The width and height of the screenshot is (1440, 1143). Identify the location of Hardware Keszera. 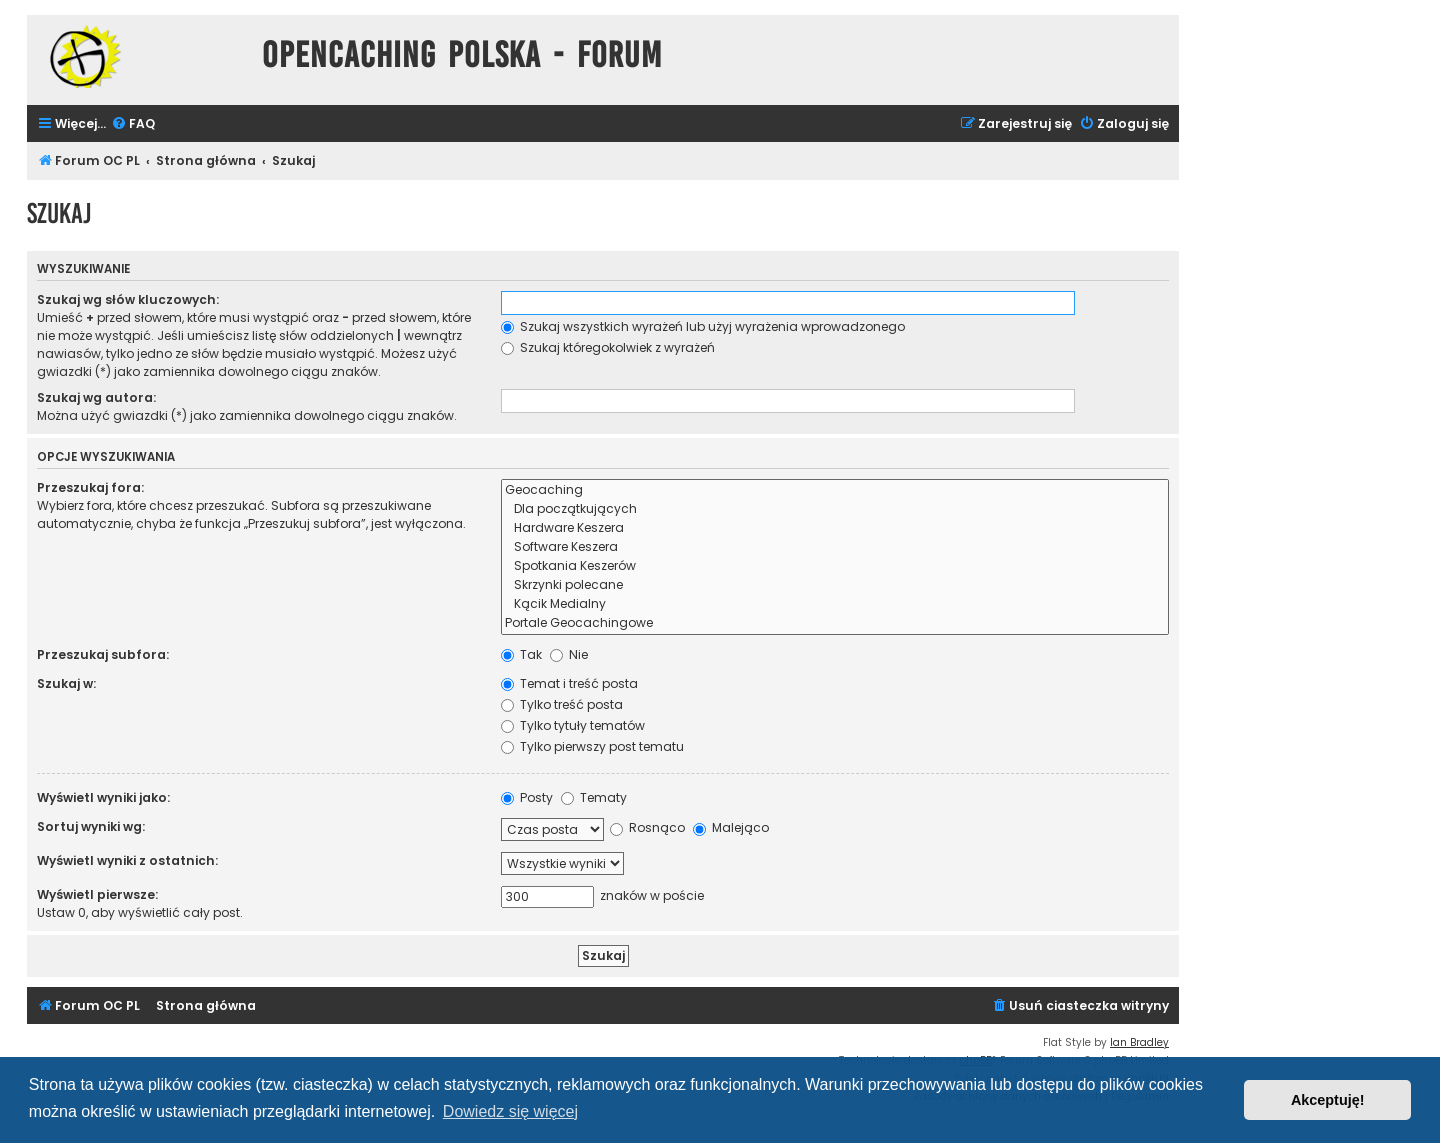
(835, 528).